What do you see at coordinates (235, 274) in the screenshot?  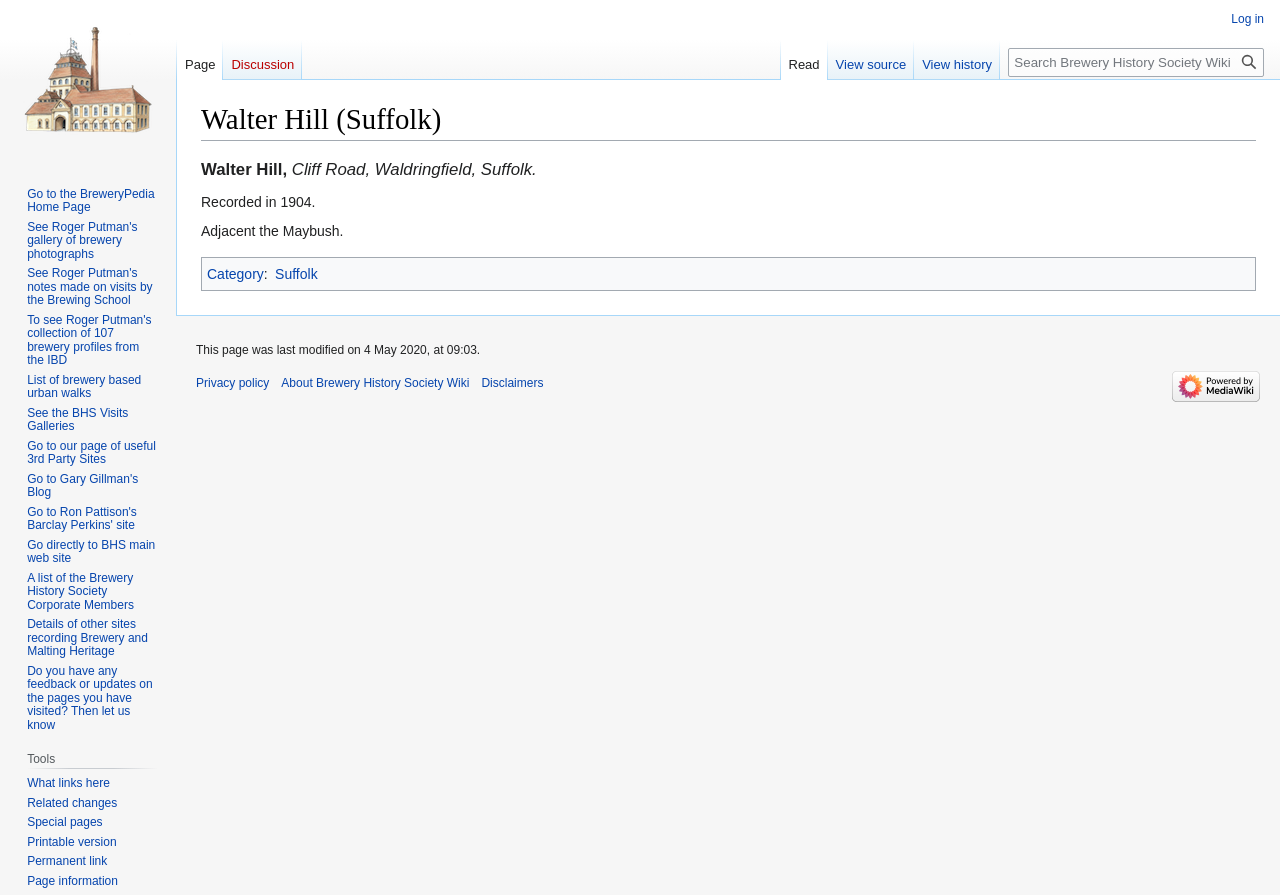 I see `Category` at bounding box center [235, 274].